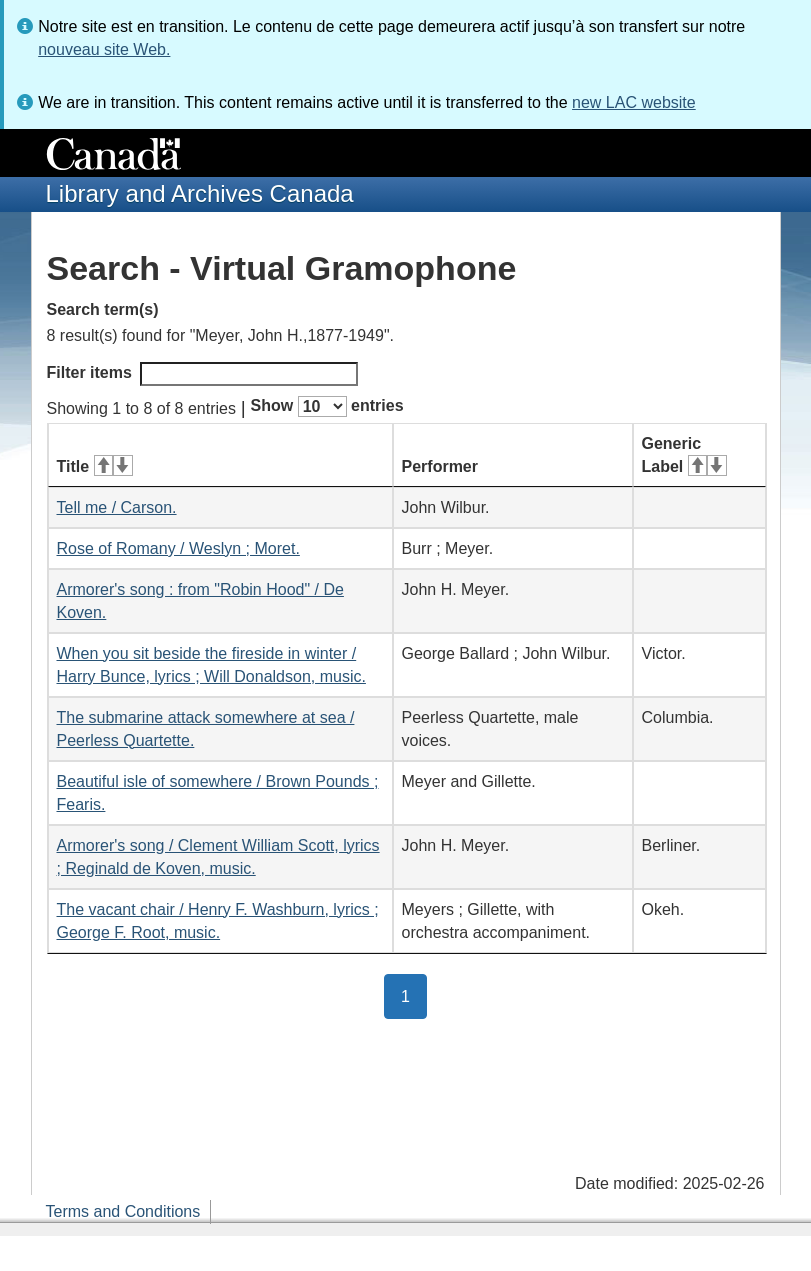 This screenshot has height=1271, width=811. I want to click on 1 [button], so click(414, 995).